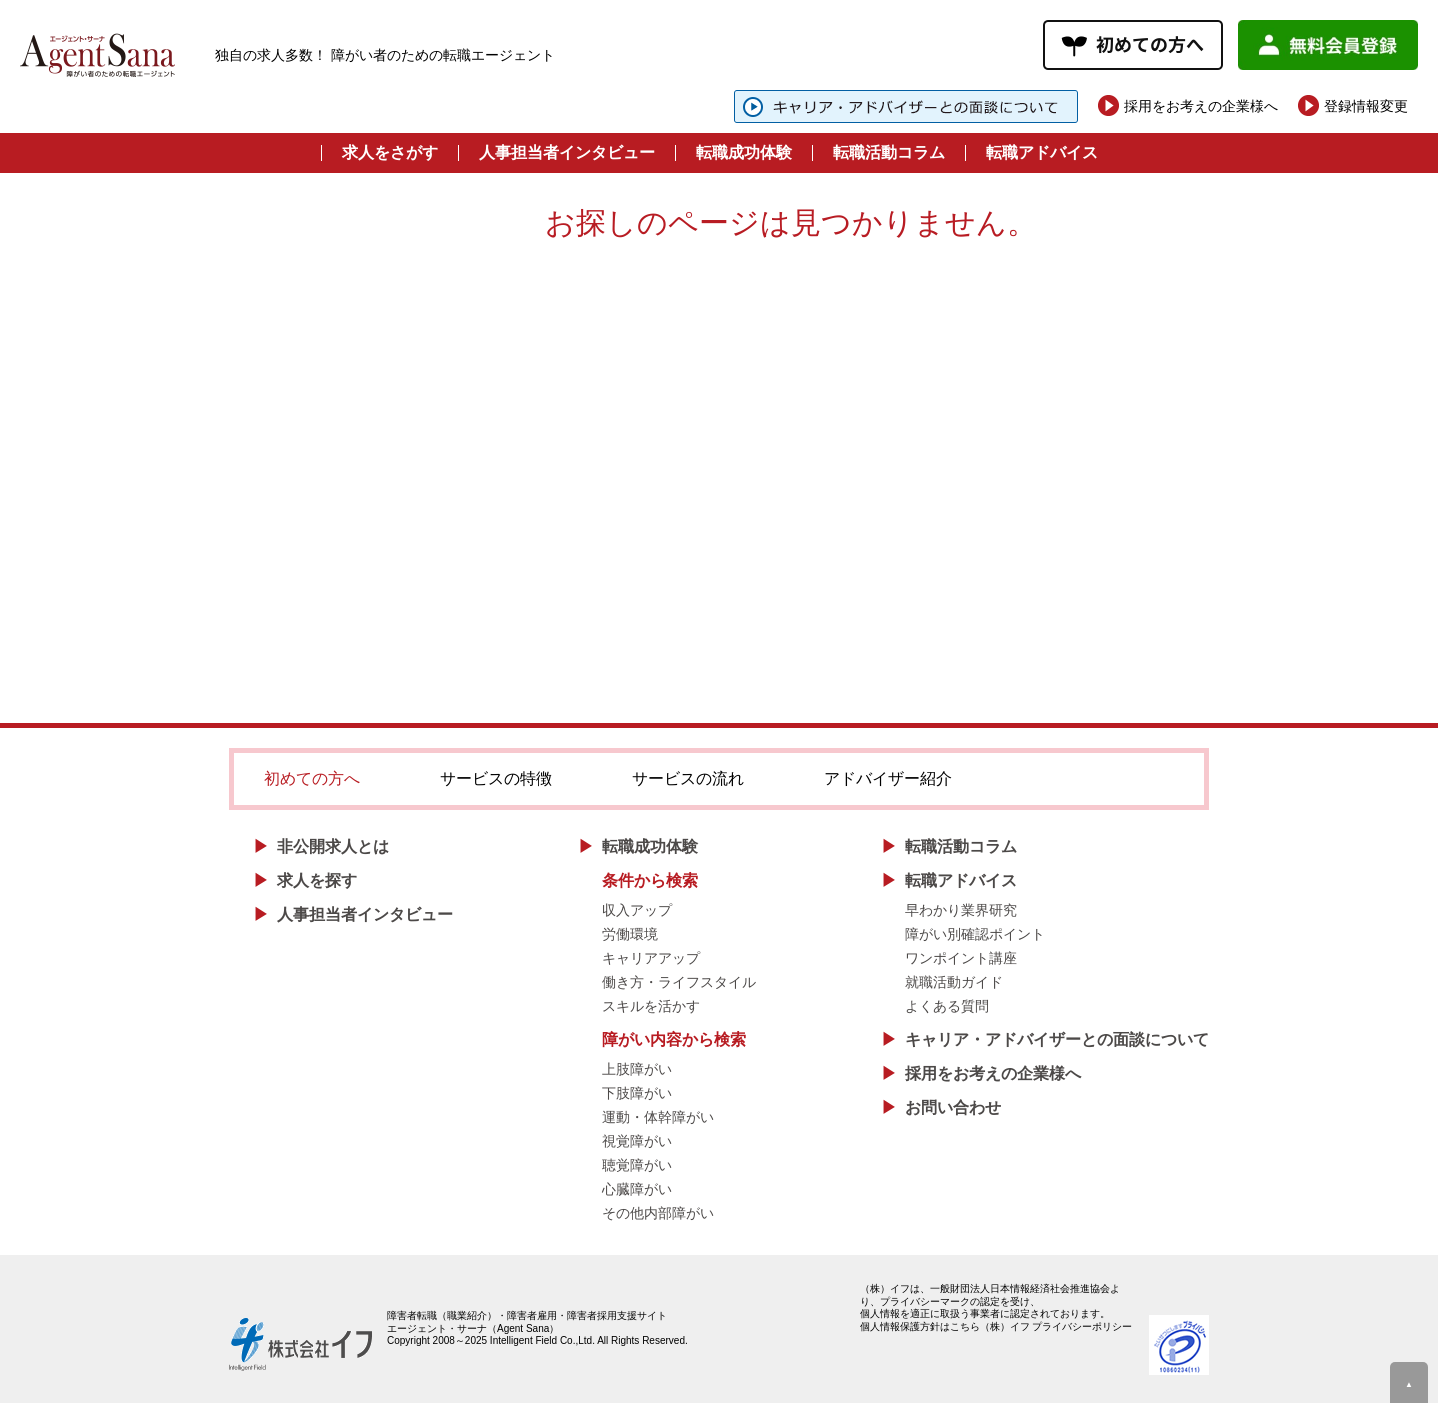  Describe the element at coordinates (637, 1165) in the screenshot. I see `聴覚障がい` at that location.